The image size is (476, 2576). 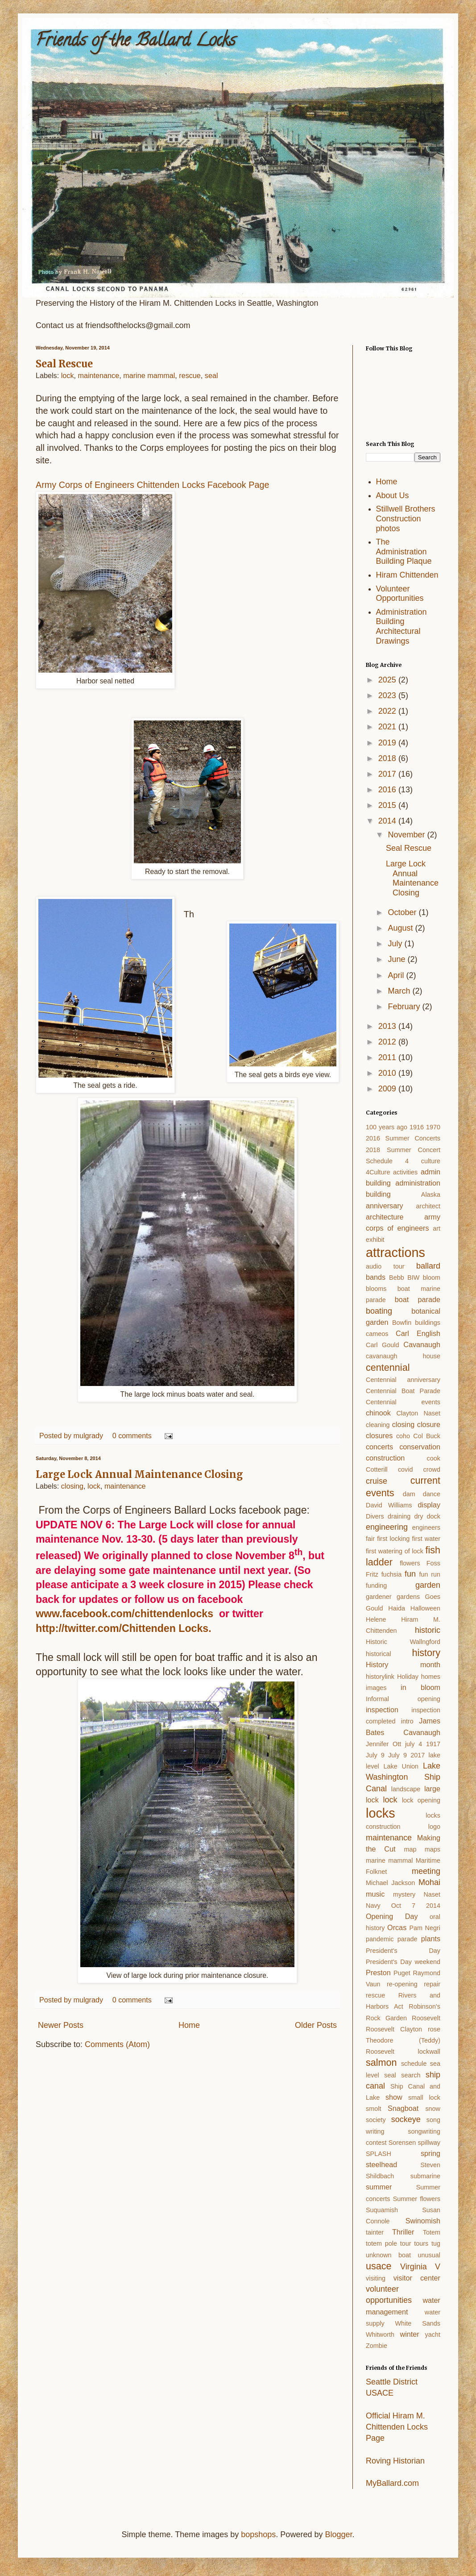 I want to click on construction, so click(x=385, y=1458).